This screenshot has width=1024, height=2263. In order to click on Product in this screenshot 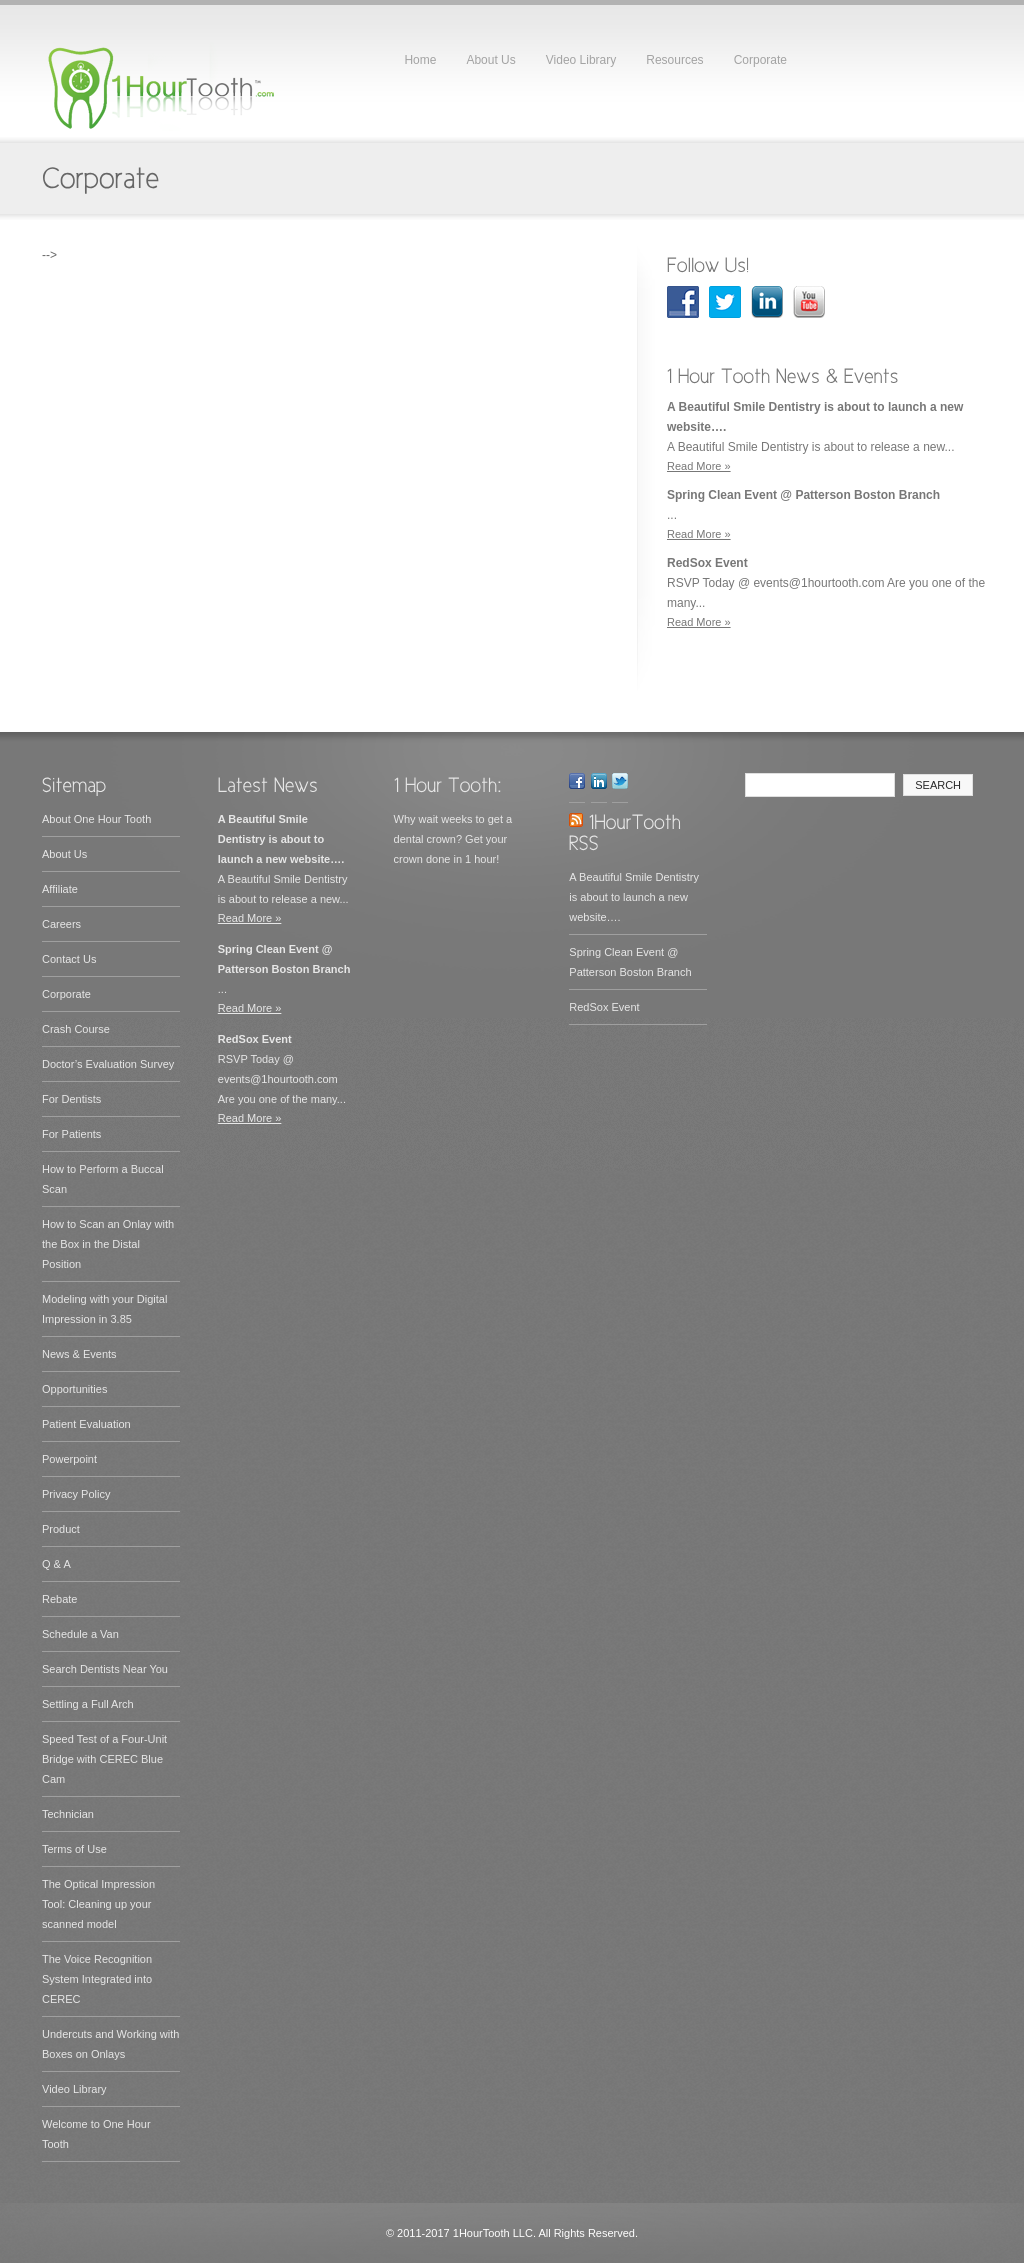, I will do `click(61, 1529)`.